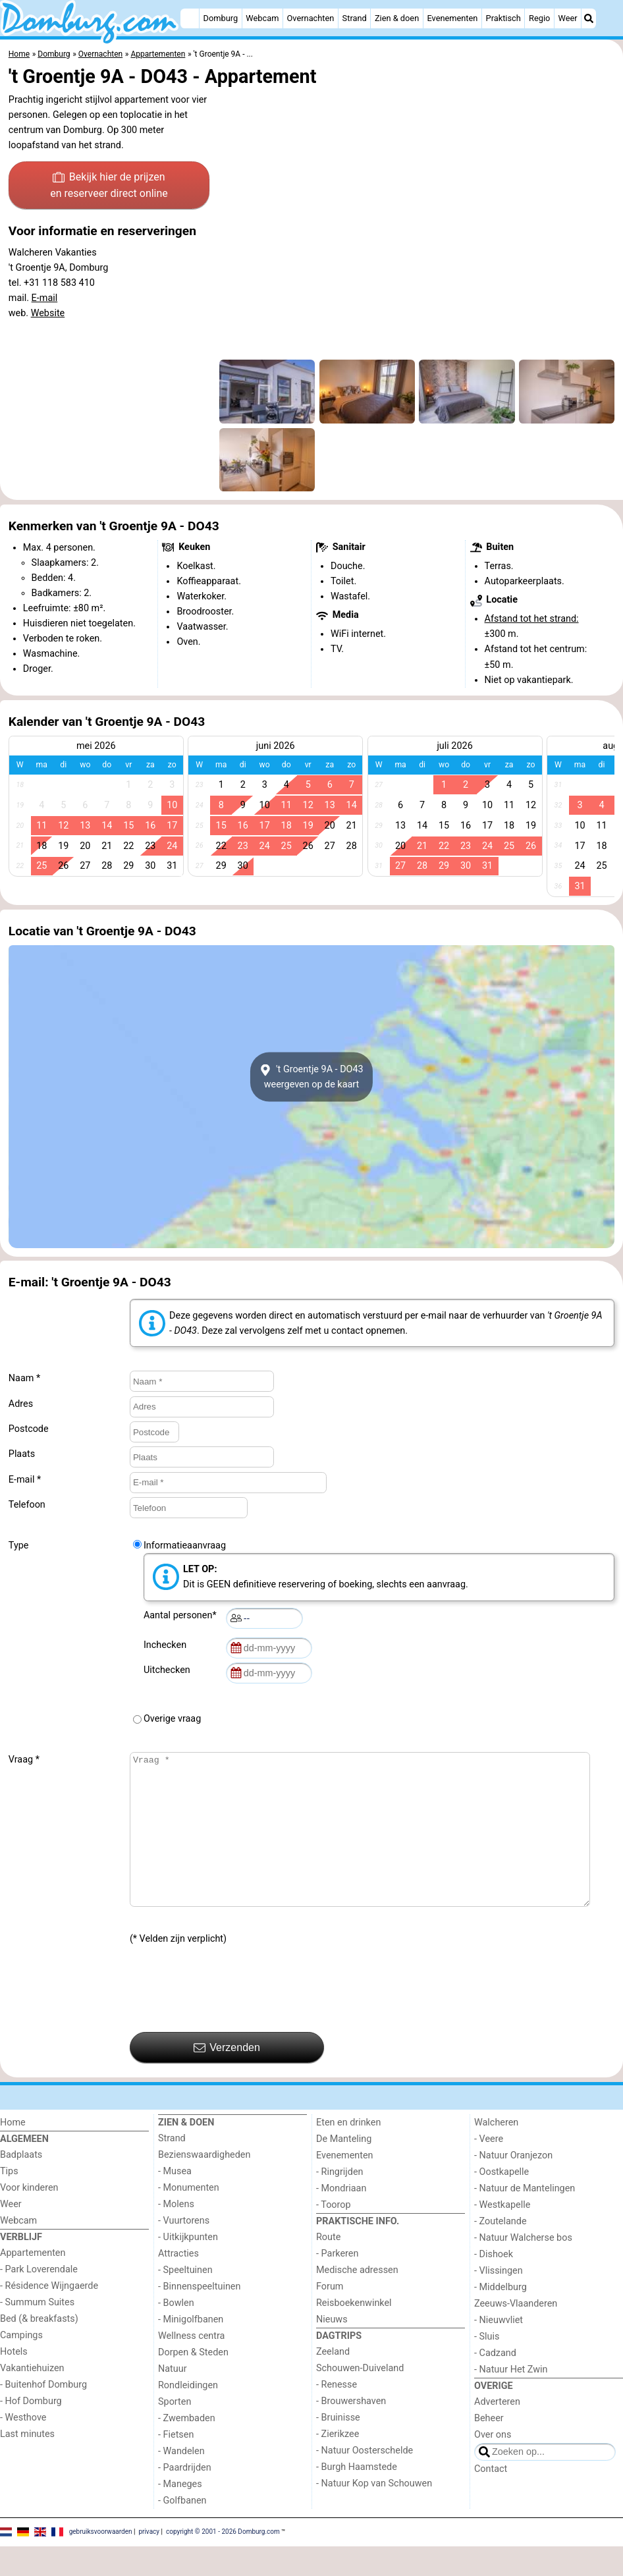 This screenshot has height=2576, width=623. I want to click on Regio, so click(539, 18).